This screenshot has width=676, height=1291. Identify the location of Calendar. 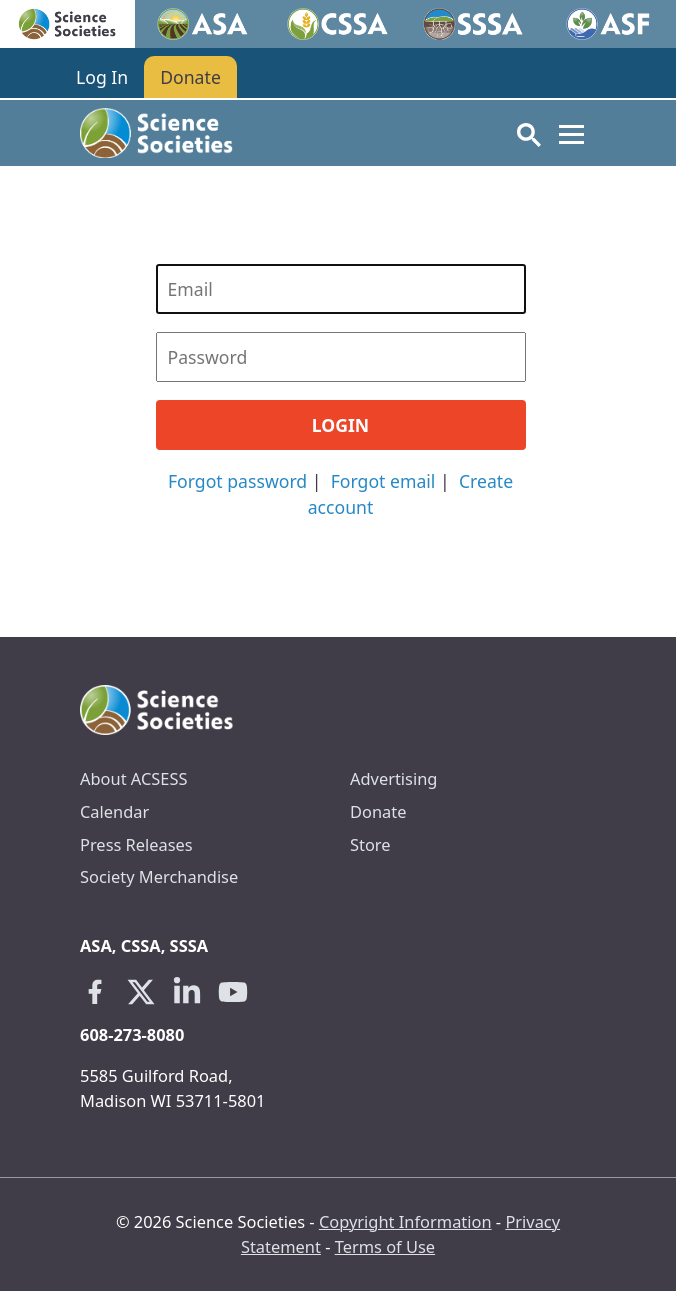
(114, 811).